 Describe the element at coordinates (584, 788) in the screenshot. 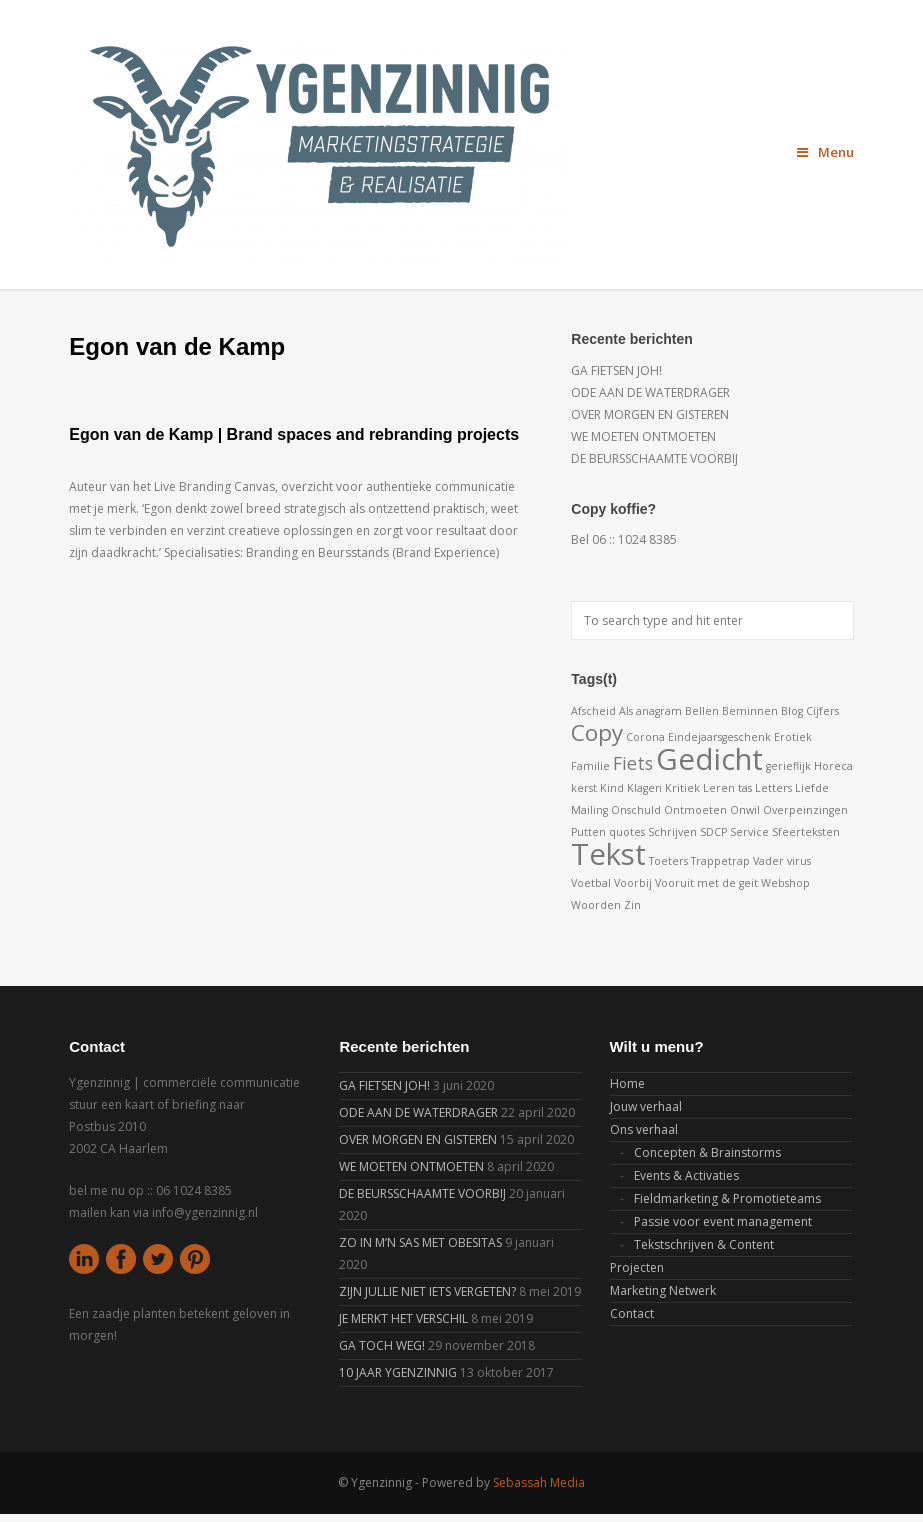

I see `kerst [kerst (1 item)]` at that location.